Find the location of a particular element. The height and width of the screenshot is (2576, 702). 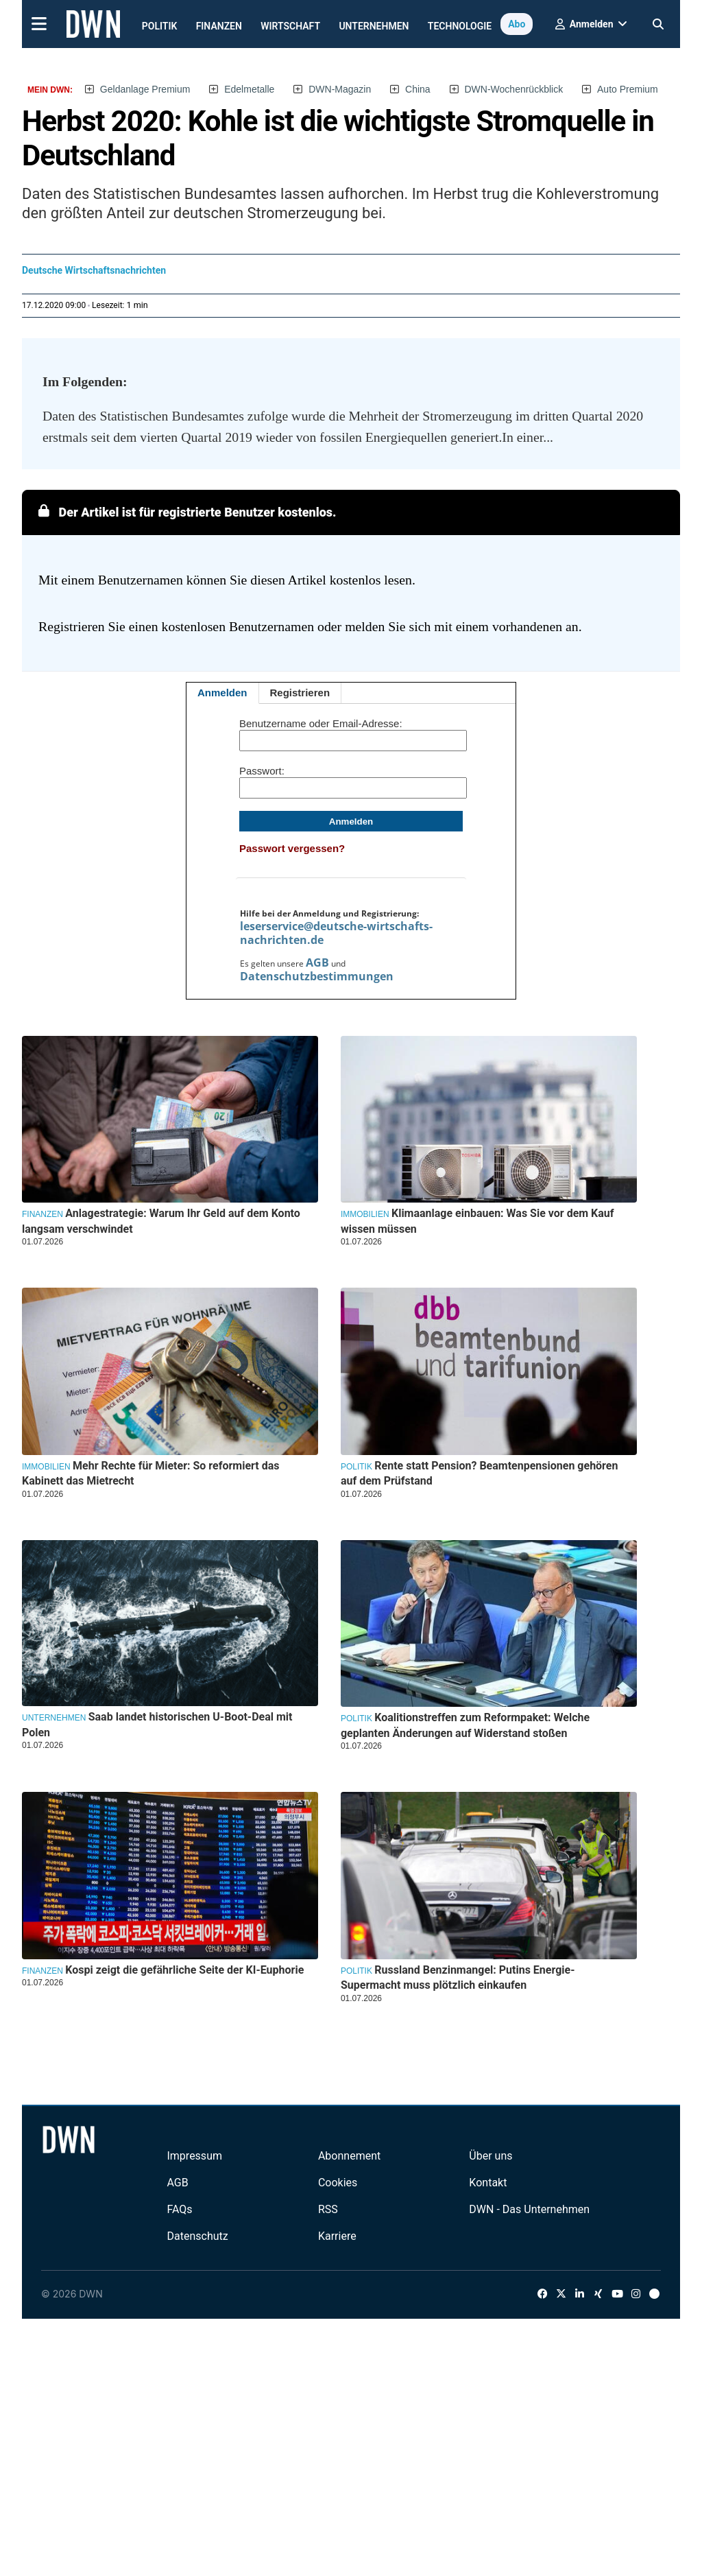

Karriere is located at coordinates (337, 2236).